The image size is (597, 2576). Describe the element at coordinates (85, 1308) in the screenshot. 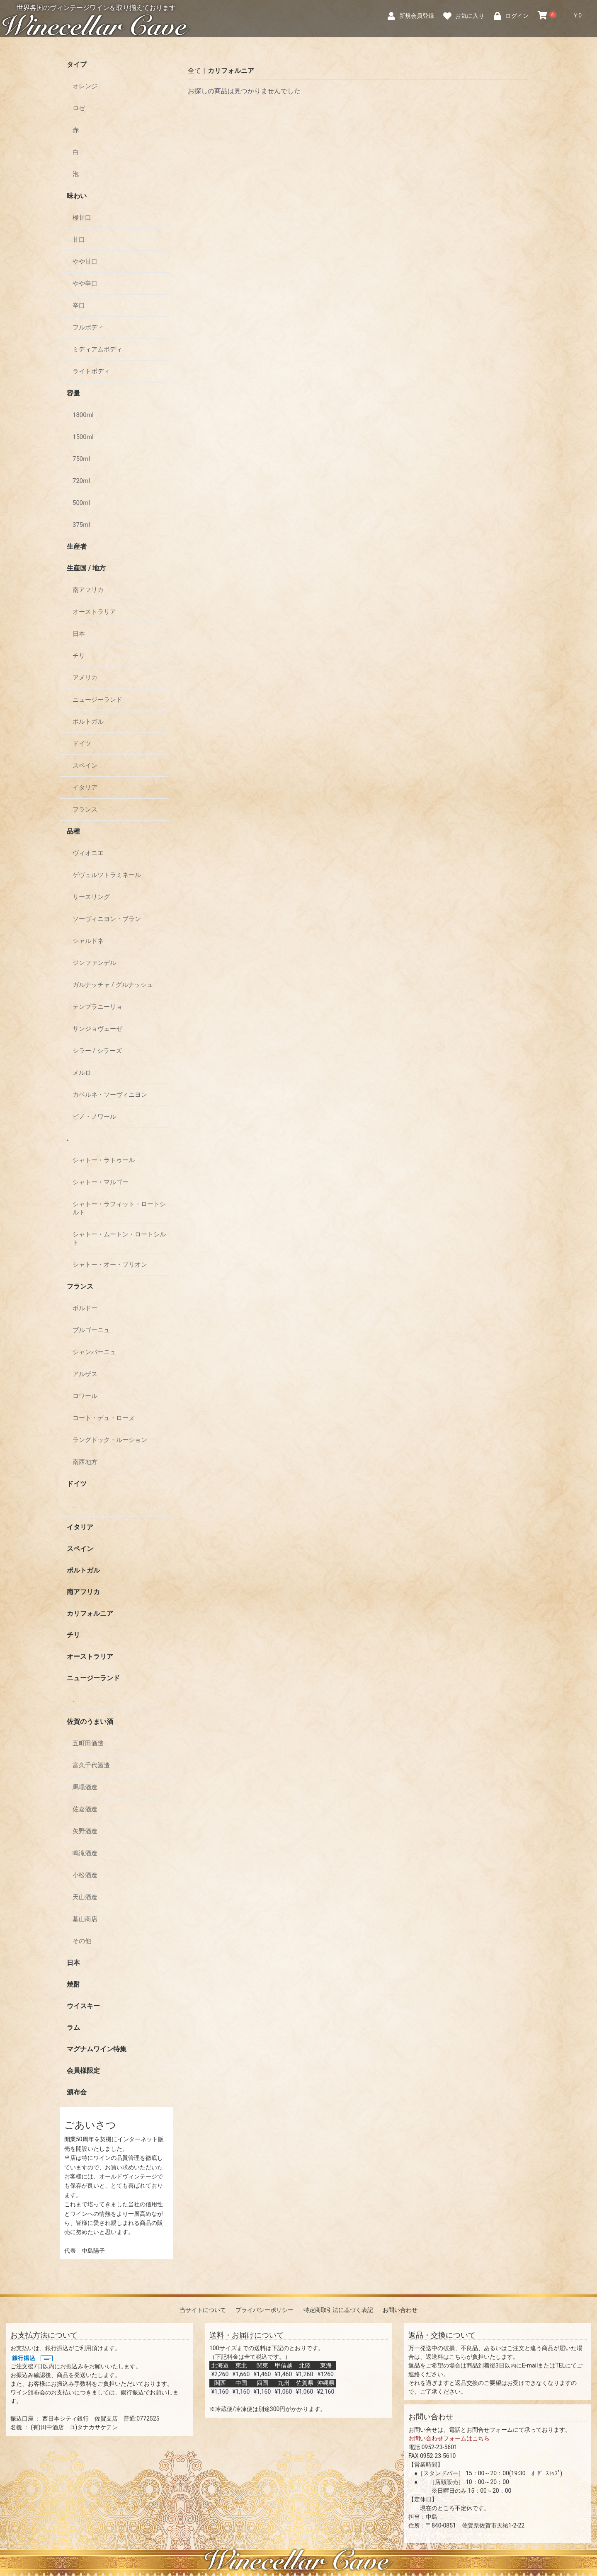

I see `ボルドー` at that location.